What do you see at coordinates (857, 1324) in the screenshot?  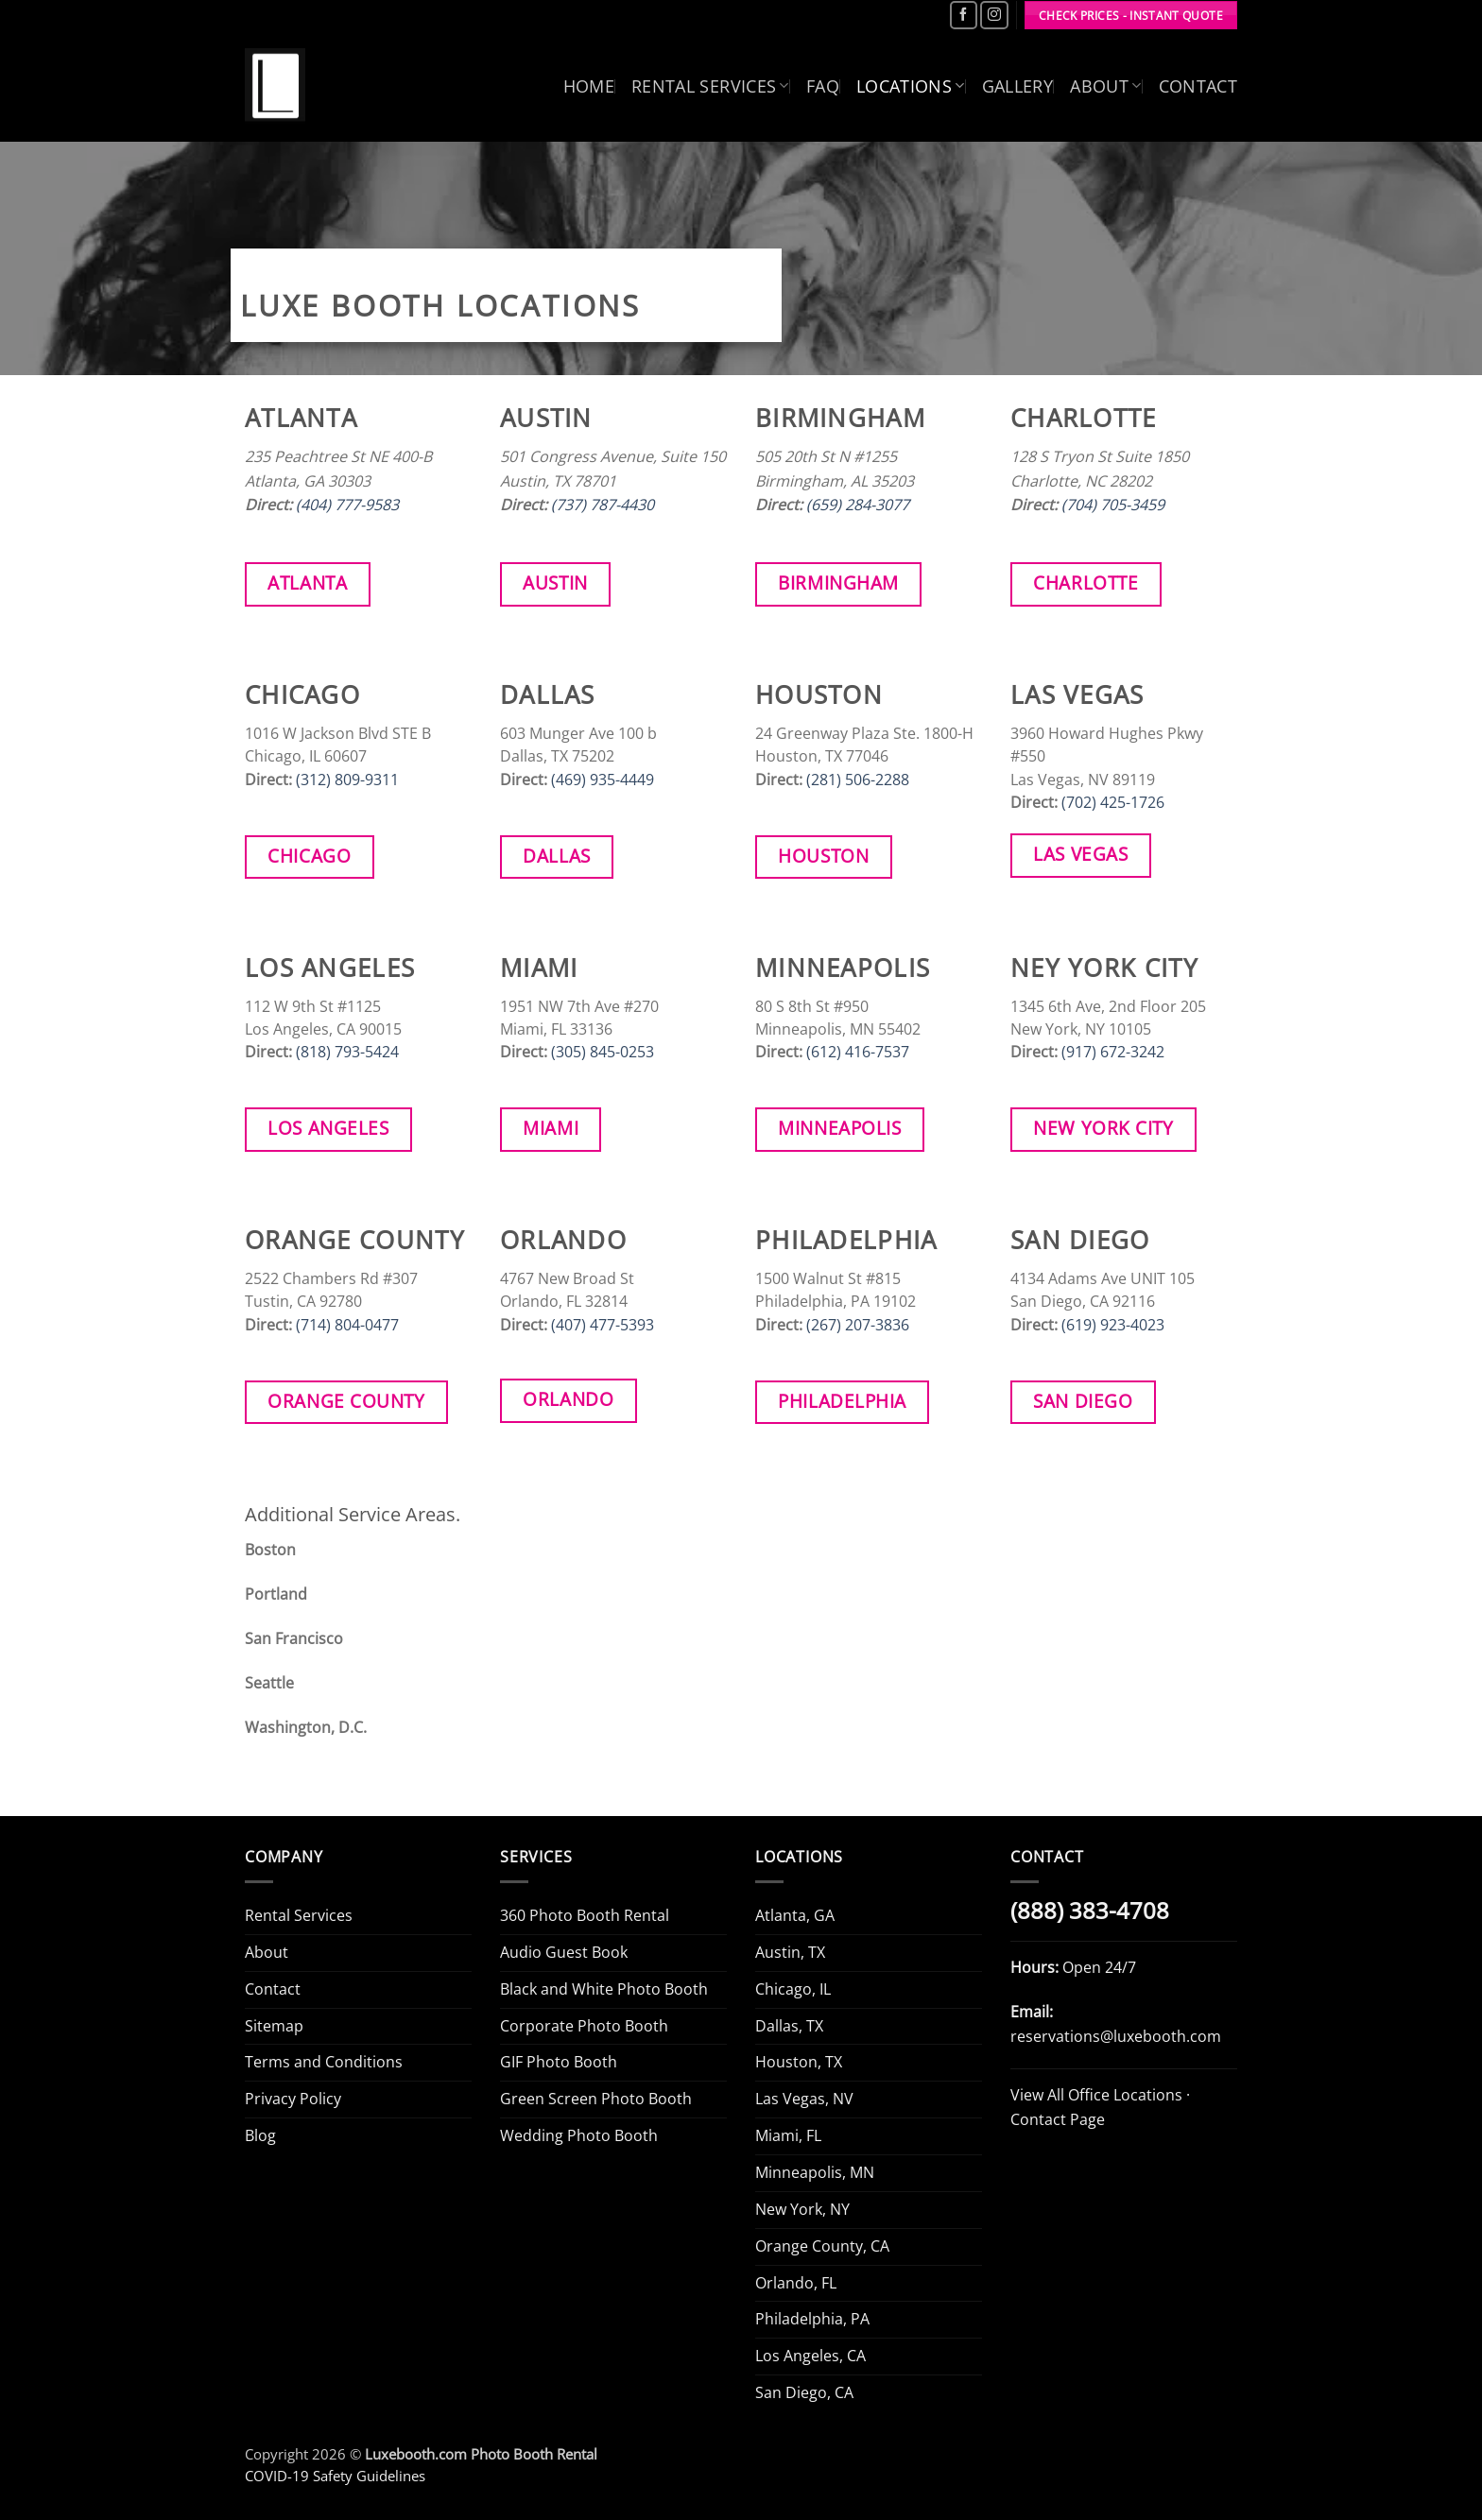 I see `(267) 207-3836` at bounding box center [857, 1324].